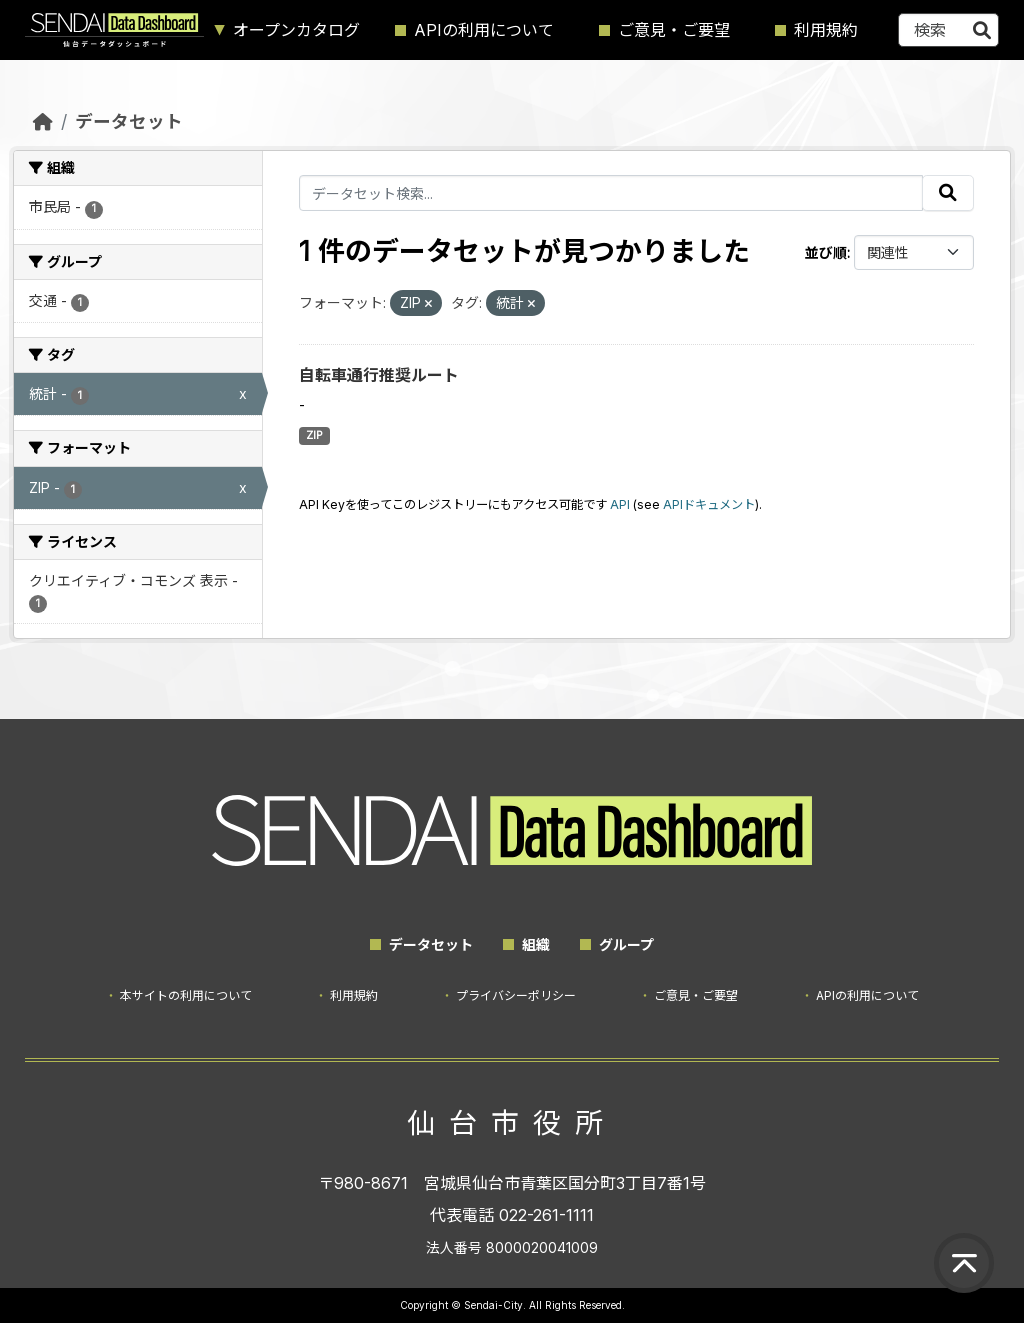 Image resolution: width=1024 pixels, height=1323 pixels. What do you see at coordinates (43, 121) in the screenshot?
I see `[ホーム]` at bounding box center [43, 121].